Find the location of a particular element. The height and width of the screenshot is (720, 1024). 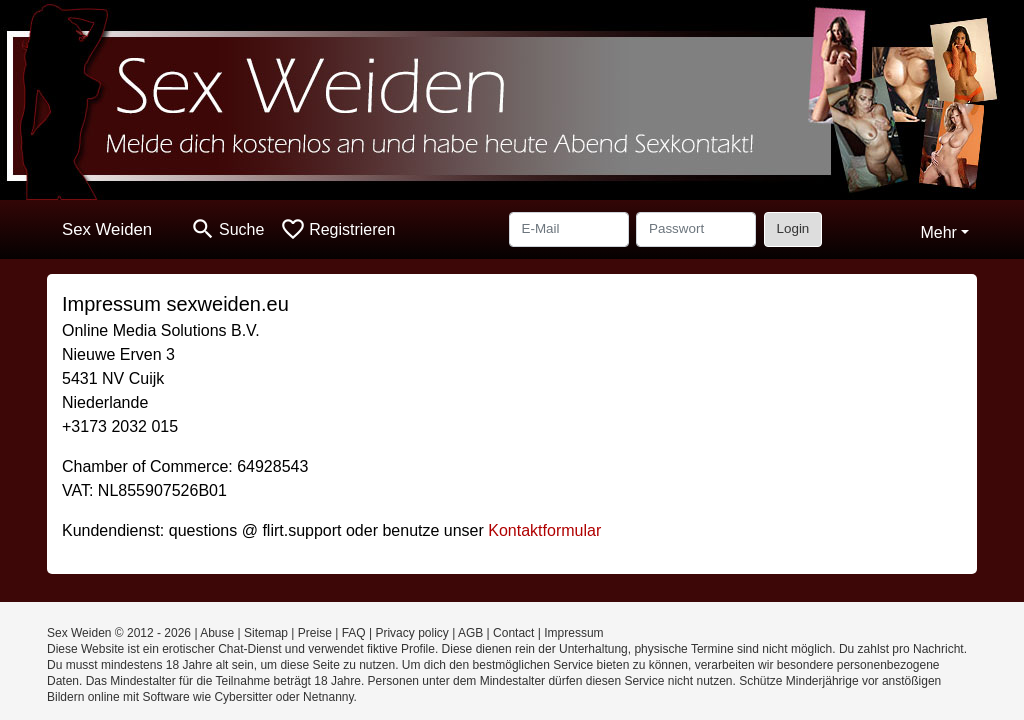

Login is located at coordinates (793, 228).